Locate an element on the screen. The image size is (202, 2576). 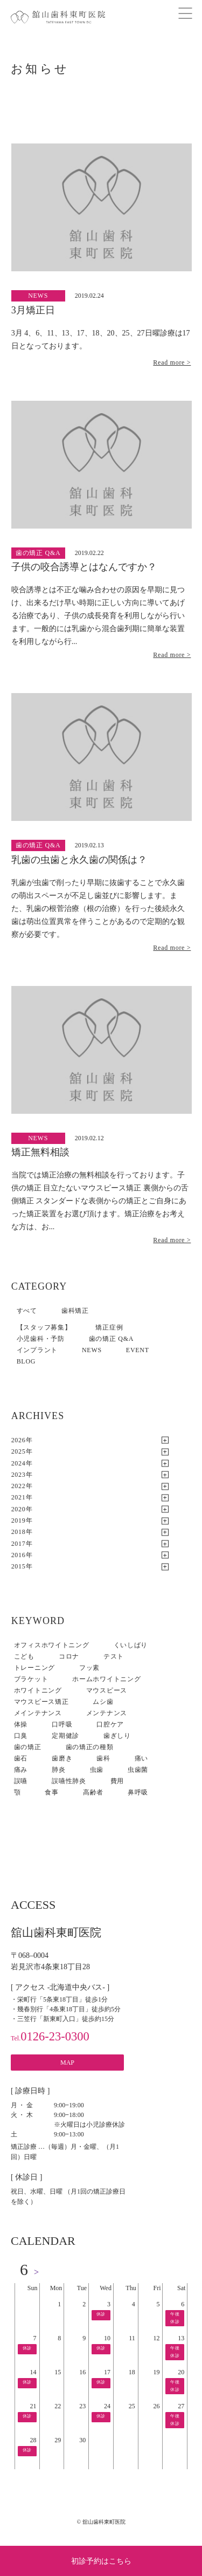
食事 is located at coordinates (51, 1792).